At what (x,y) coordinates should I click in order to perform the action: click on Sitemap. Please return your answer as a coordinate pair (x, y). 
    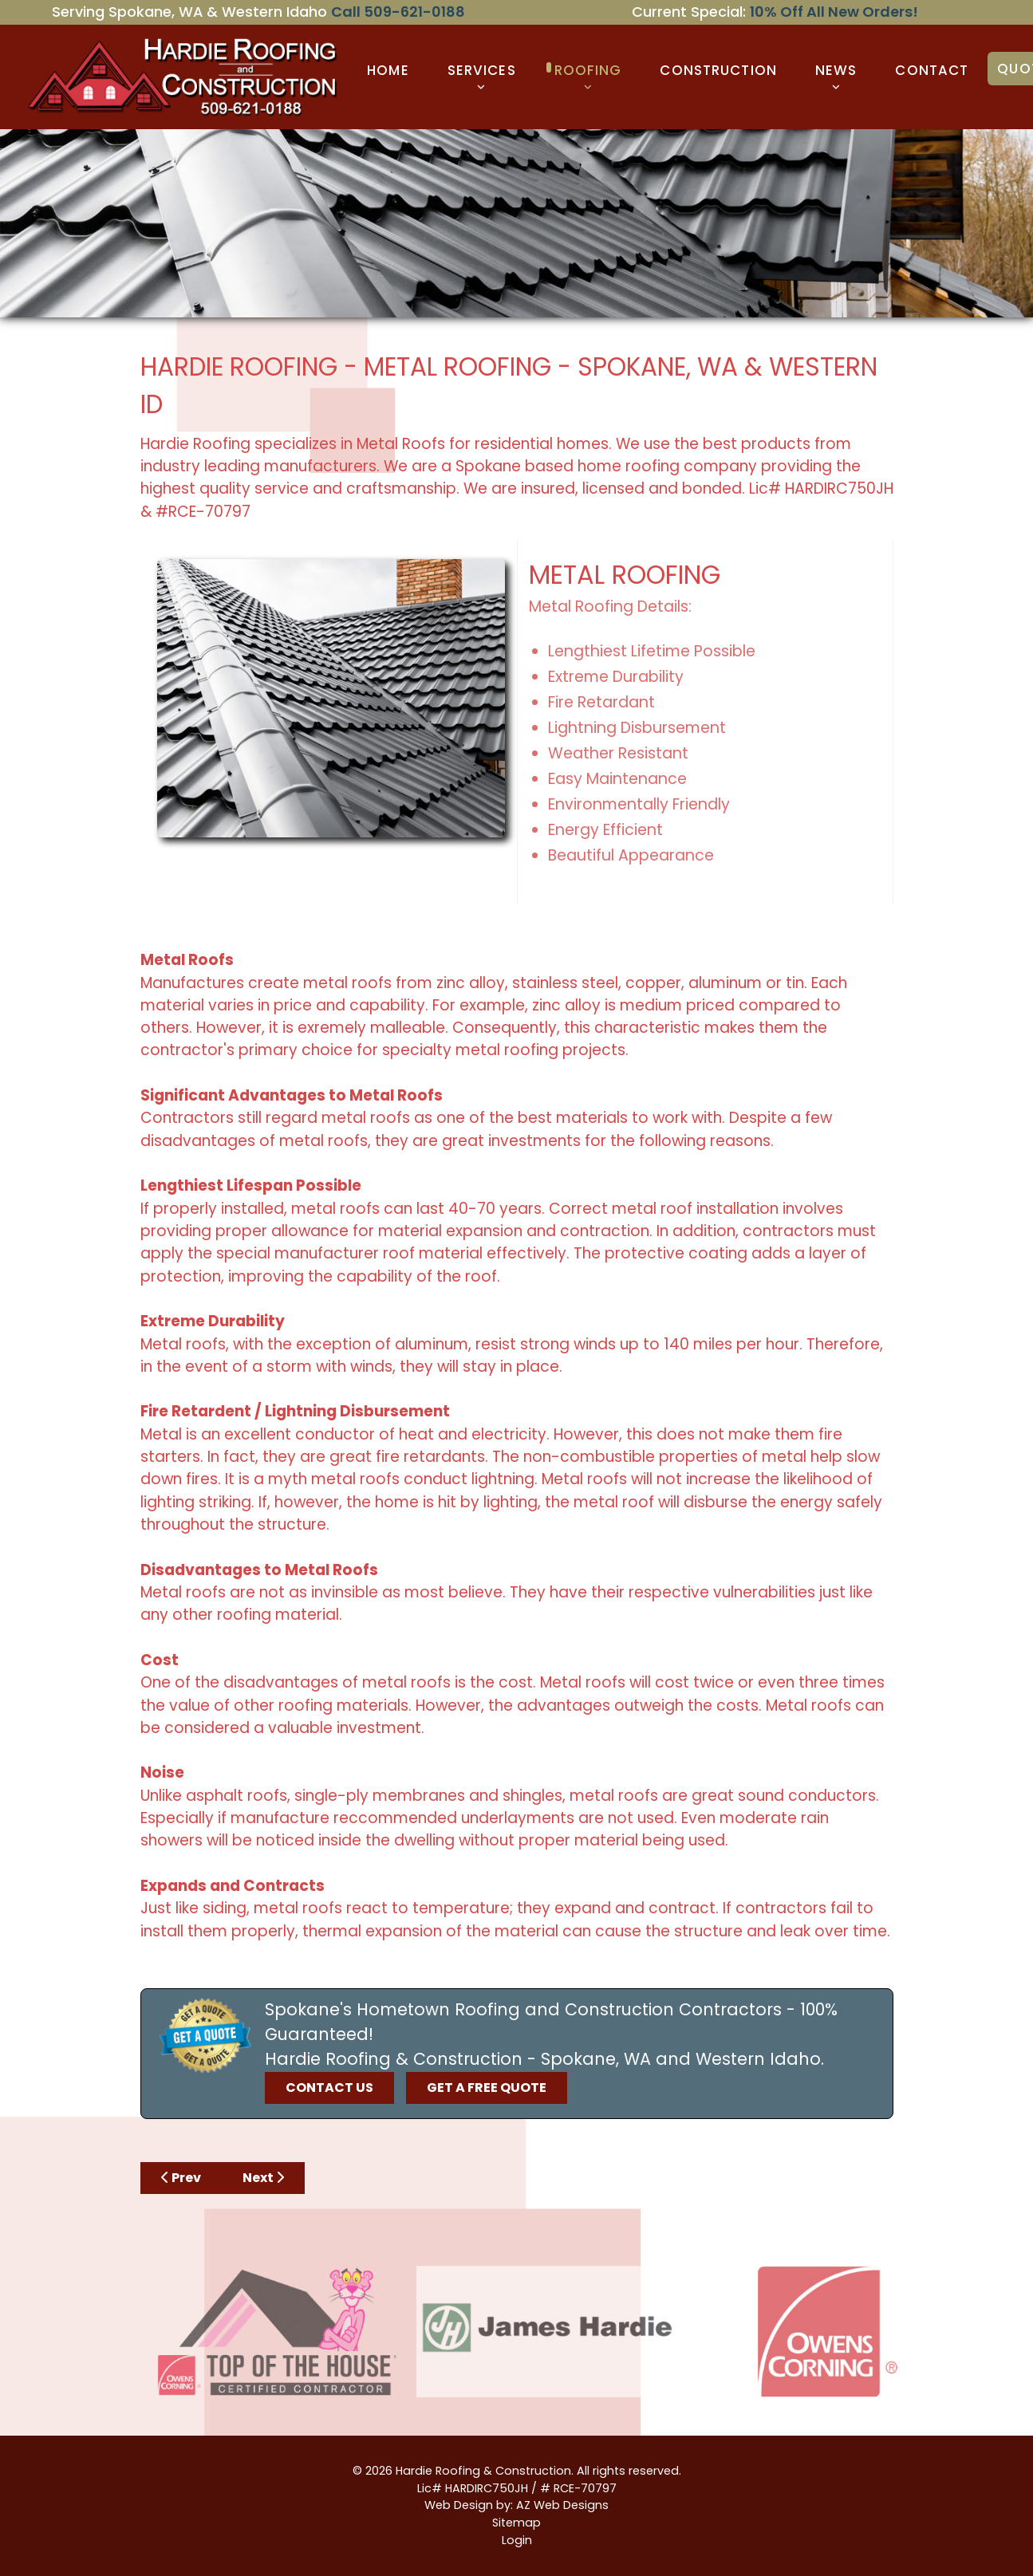
    Looking at the image, I should click on (516, 2523).